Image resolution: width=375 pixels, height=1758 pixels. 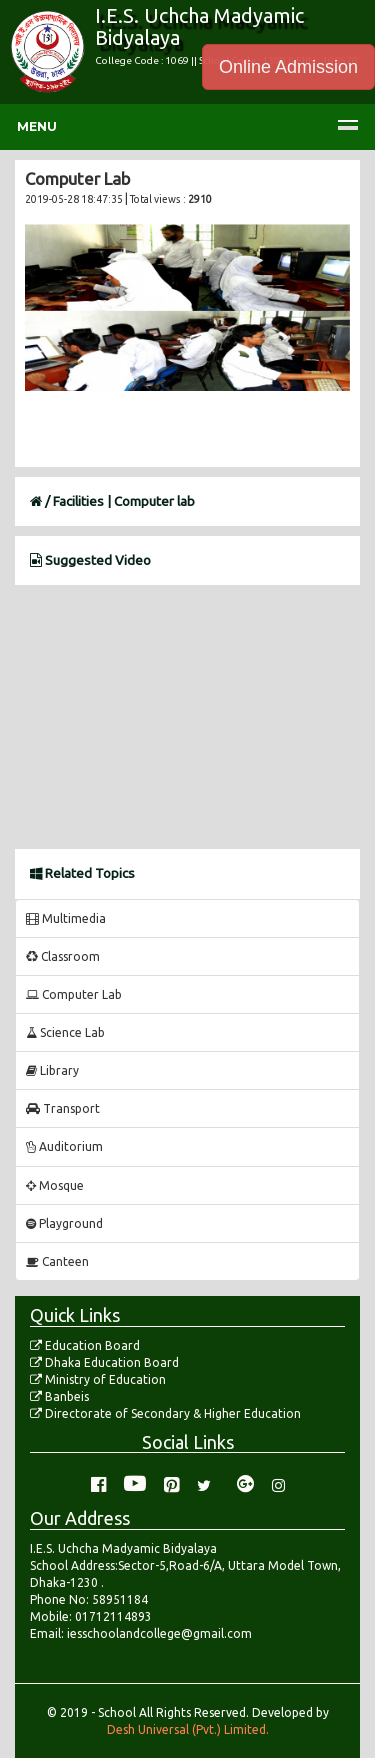 I want to click on Auditorium, so click(x=64, y=1146).